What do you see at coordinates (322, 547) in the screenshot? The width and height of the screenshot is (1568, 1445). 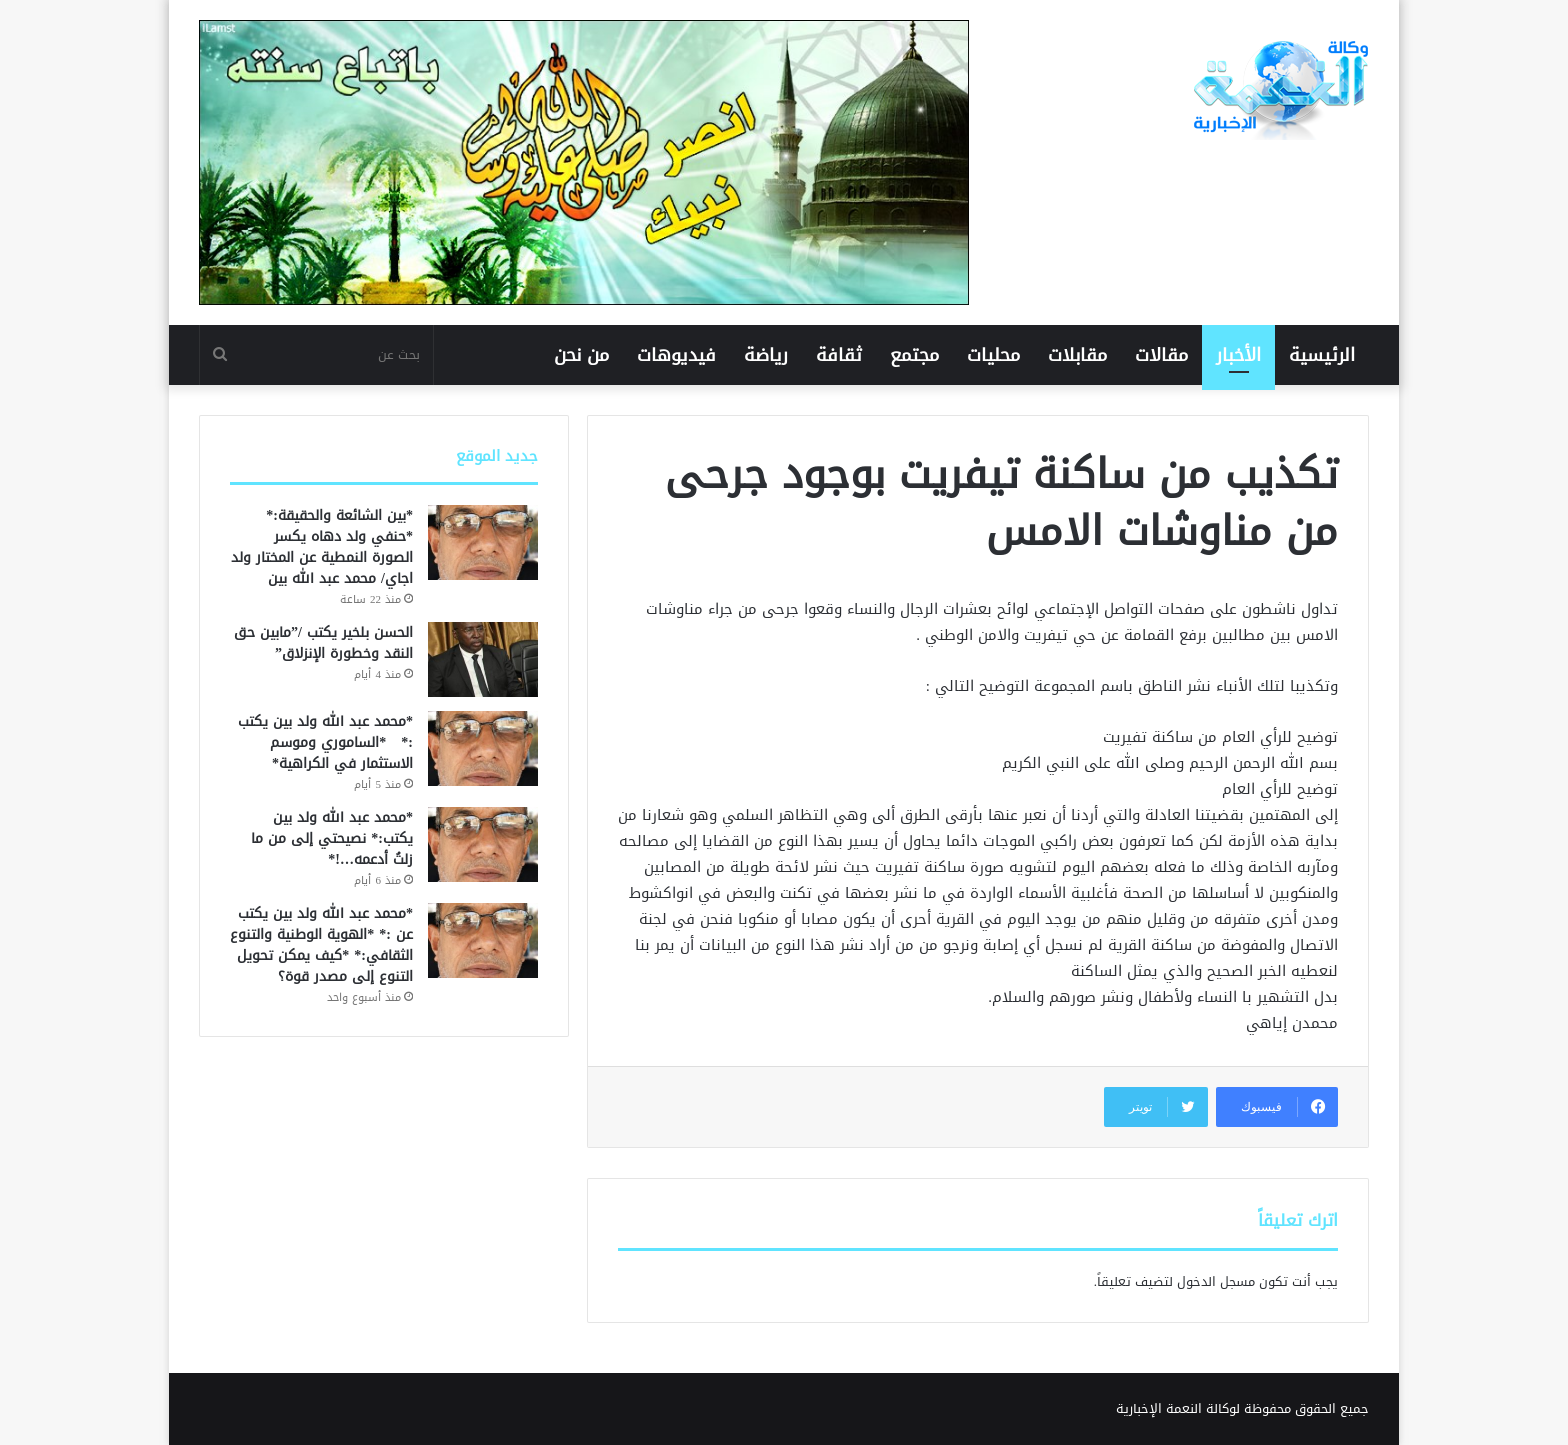 I see `*بين الشائعة والحقيقة:* *حنفي ولد دهاه يكسر الصورة النمطية عن المختار ولد اجاي/ محمد عبد الله بين` at bounding box center [322, 547].